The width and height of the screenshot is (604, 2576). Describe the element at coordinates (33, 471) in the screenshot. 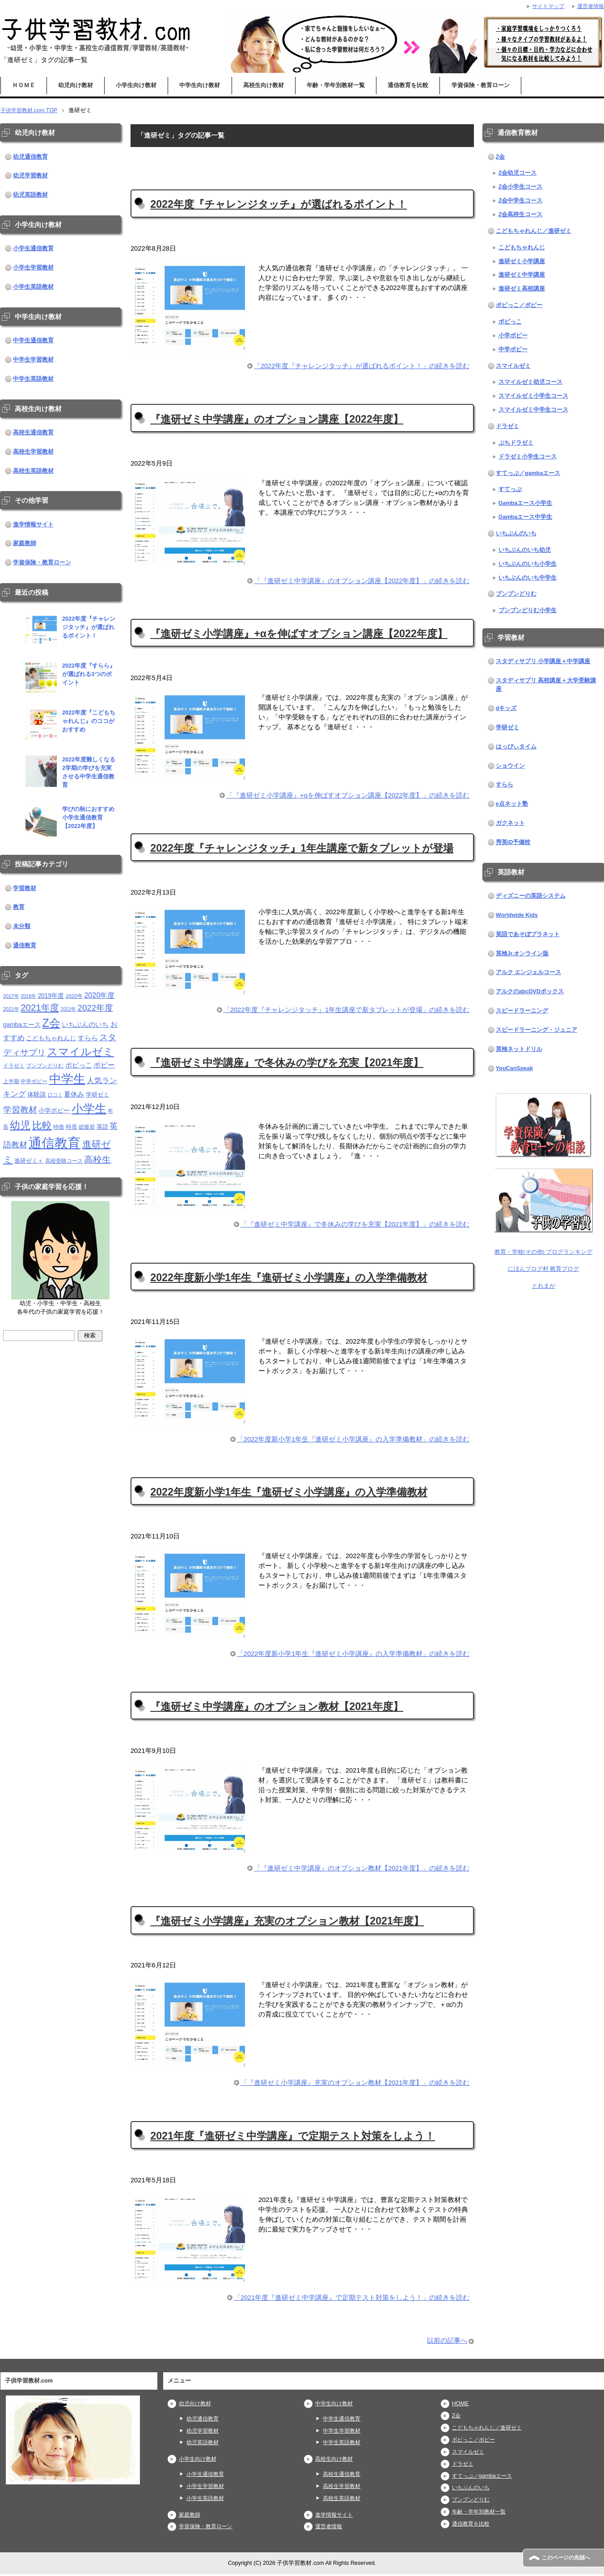

I see `高校生英語教材` at that location.